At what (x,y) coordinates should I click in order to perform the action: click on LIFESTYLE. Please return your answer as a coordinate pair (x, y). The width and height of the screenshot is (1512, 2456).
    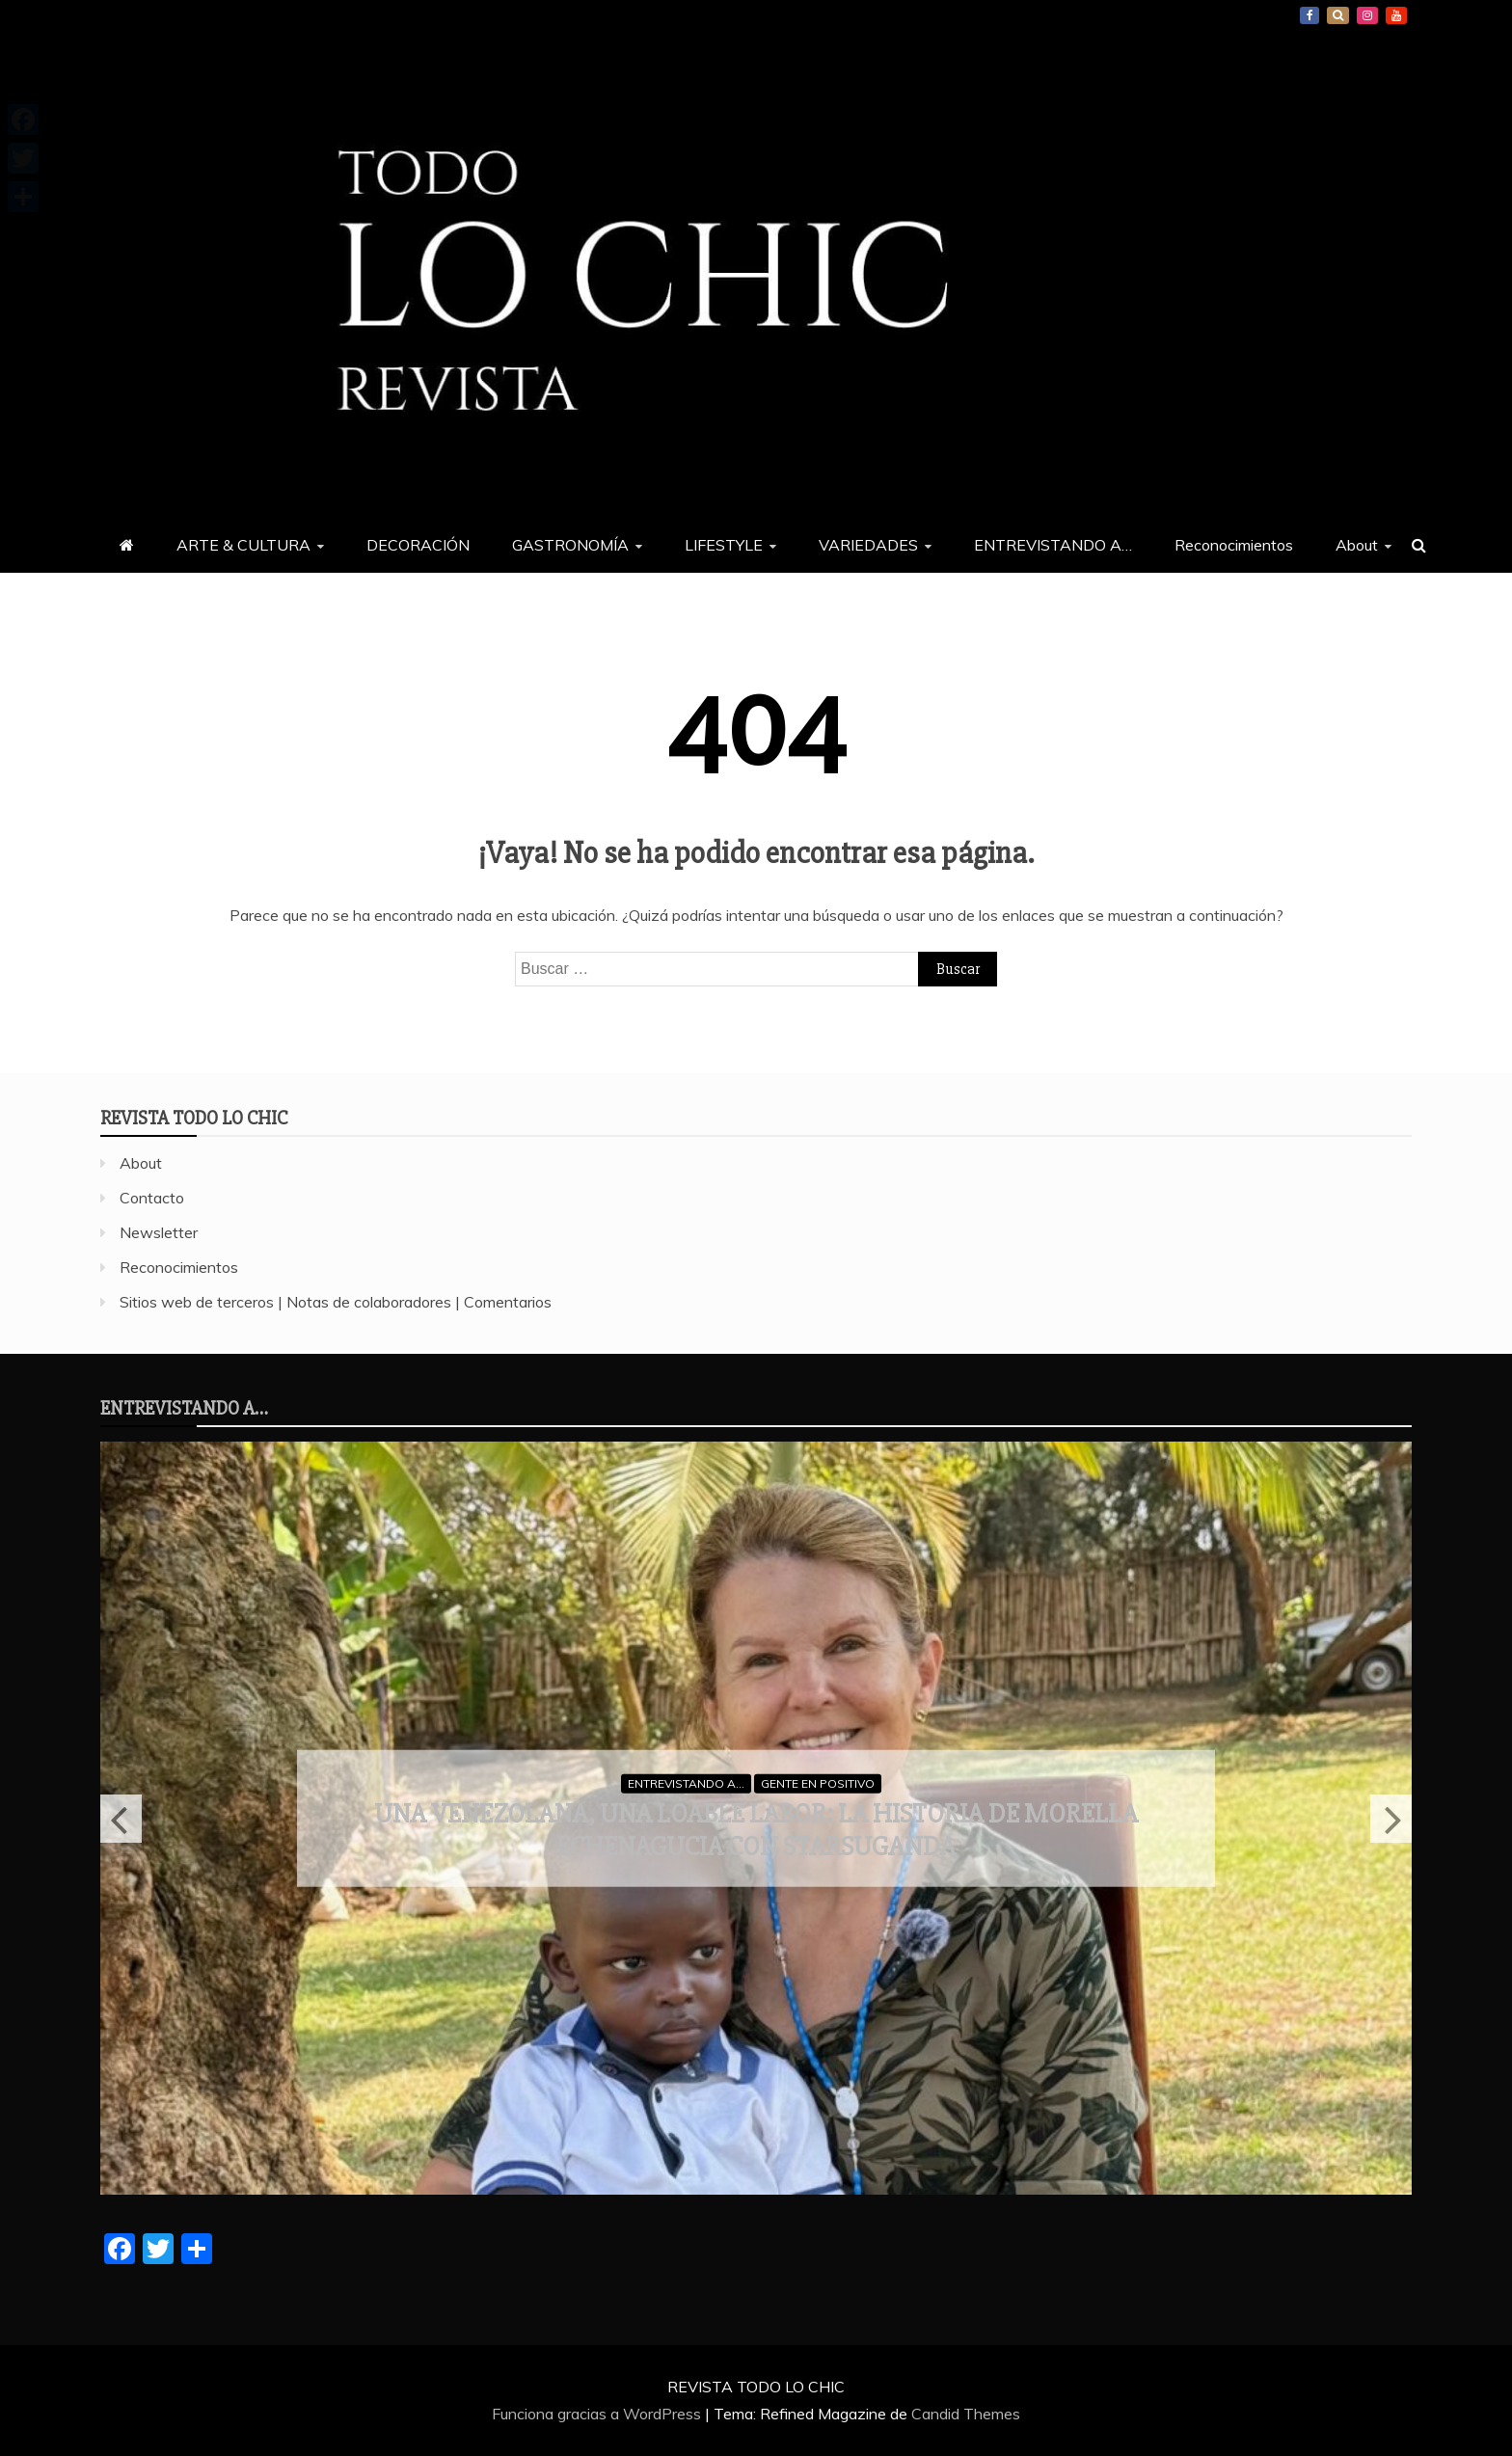
    Looking at the image, I should click on (724, 544).